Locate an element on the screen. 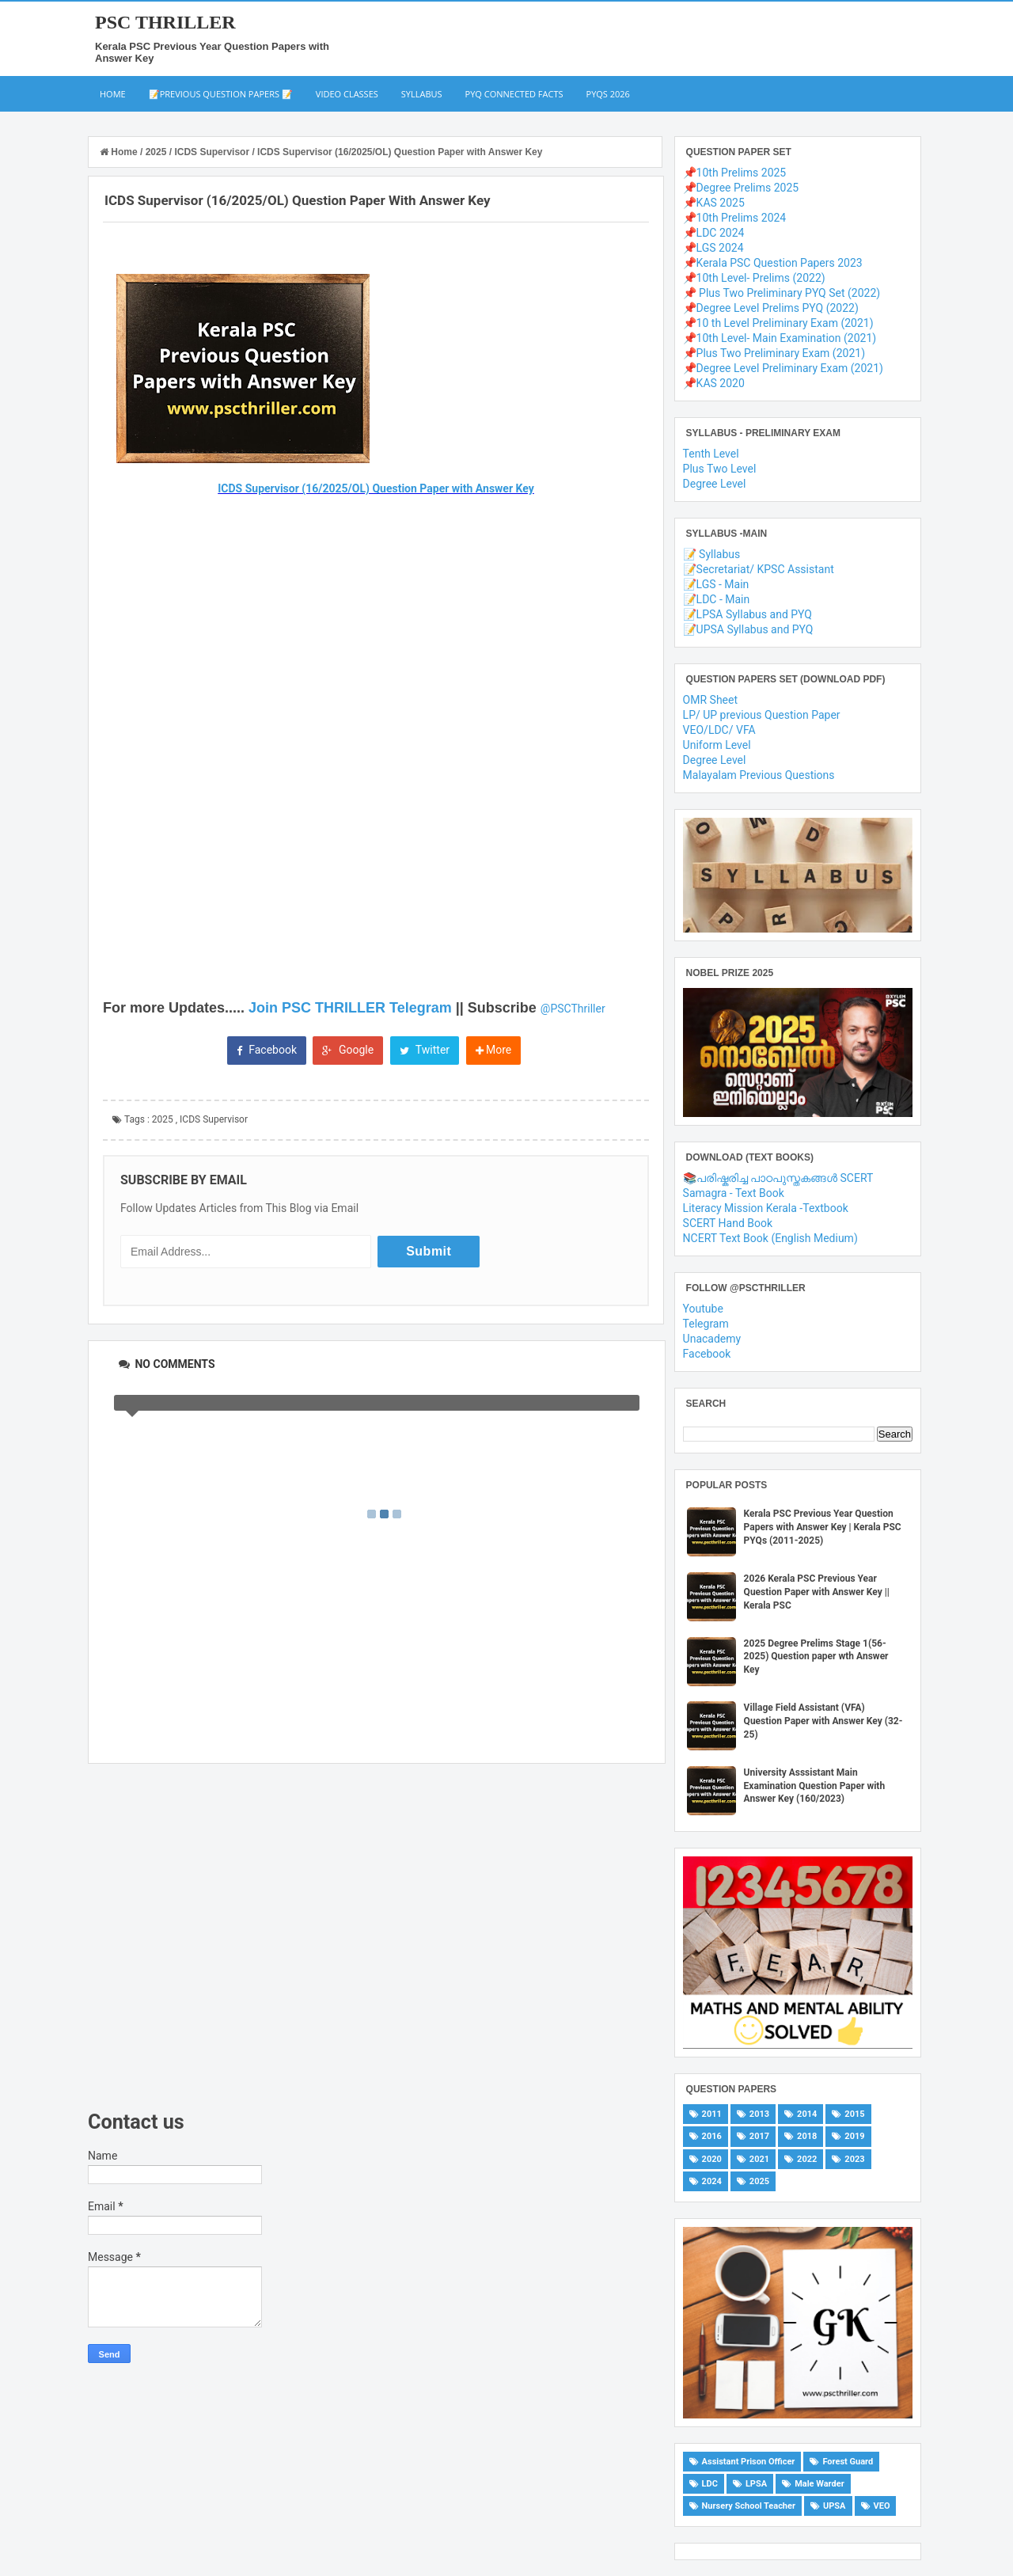 This screenshot has height=2576, width=1013. 2019 is located at coordinates (854, 2136).